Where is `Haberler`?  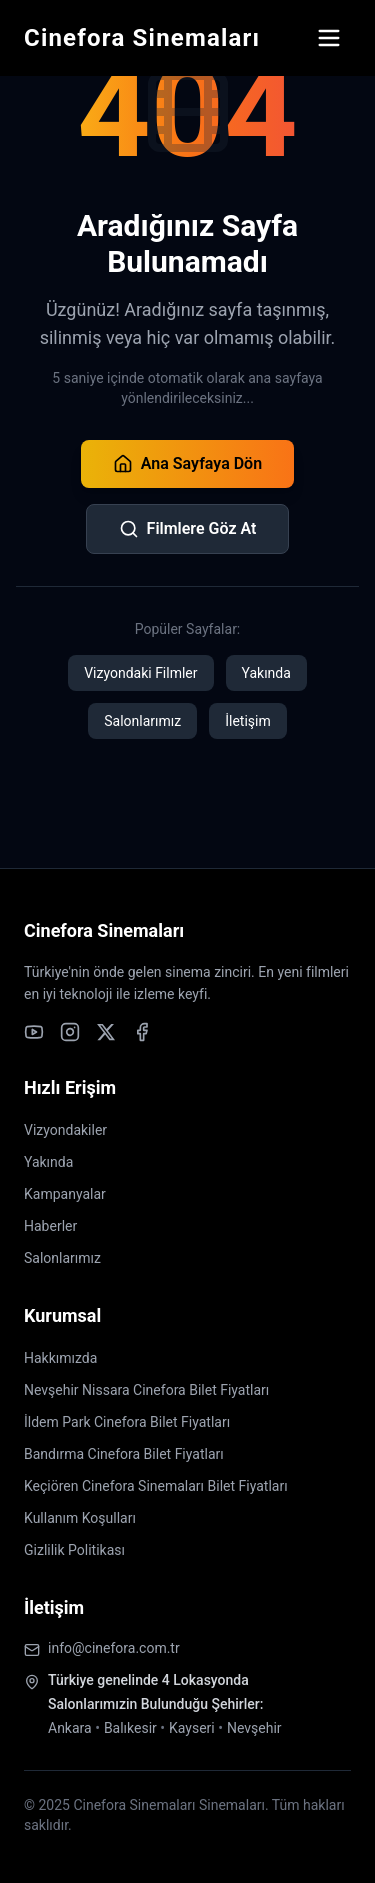
Haberler is located at coordinates (50, 1226).